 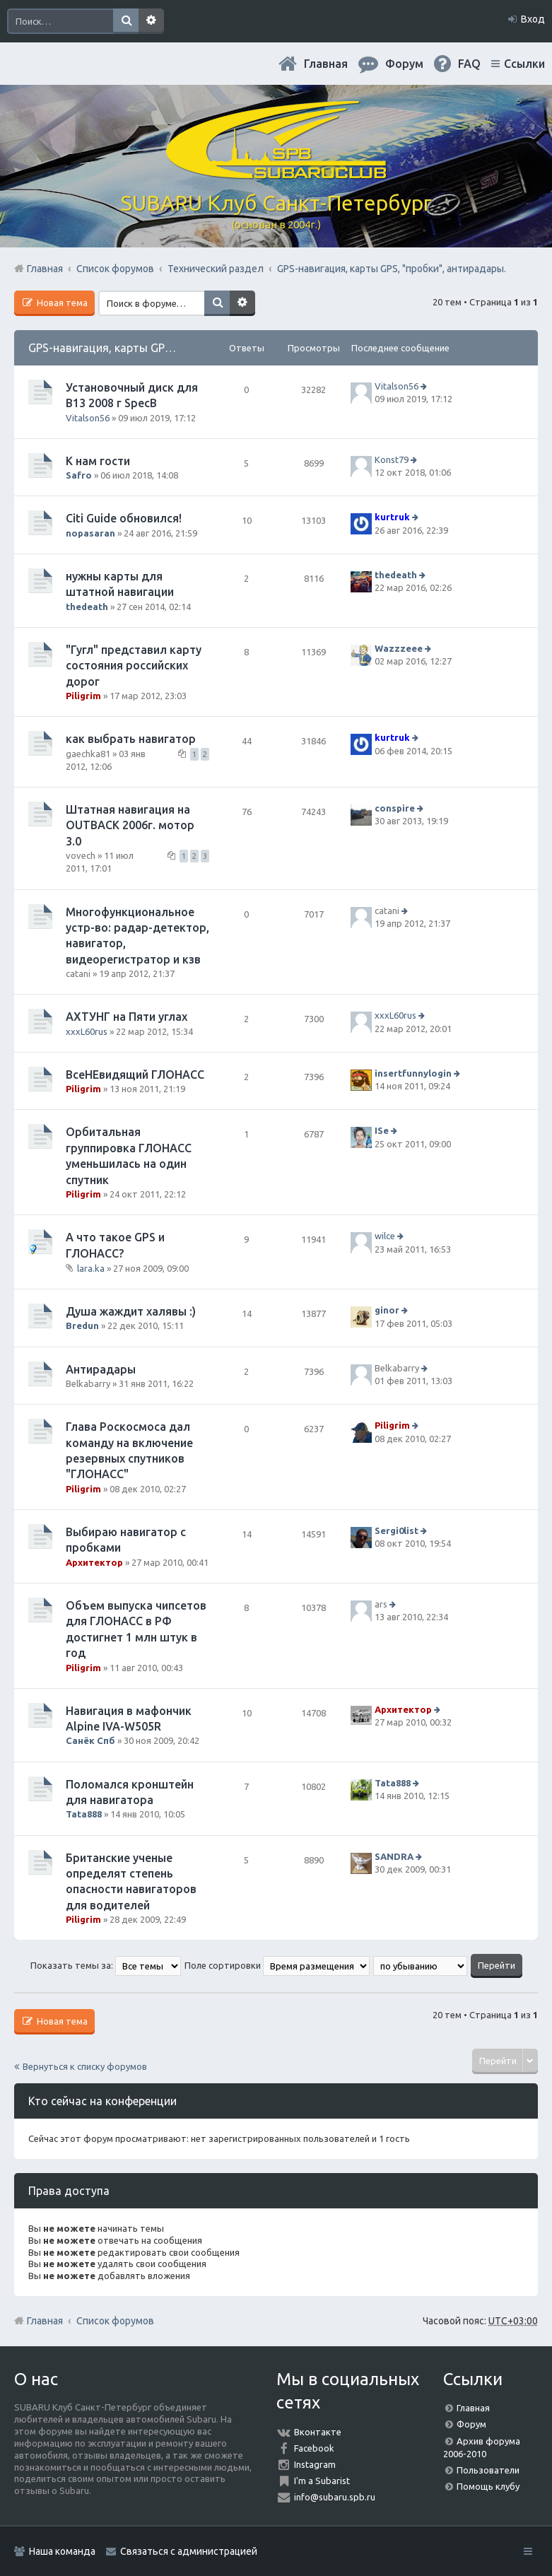 I want to click on Wazzzeee, so click(x=399, y=648).